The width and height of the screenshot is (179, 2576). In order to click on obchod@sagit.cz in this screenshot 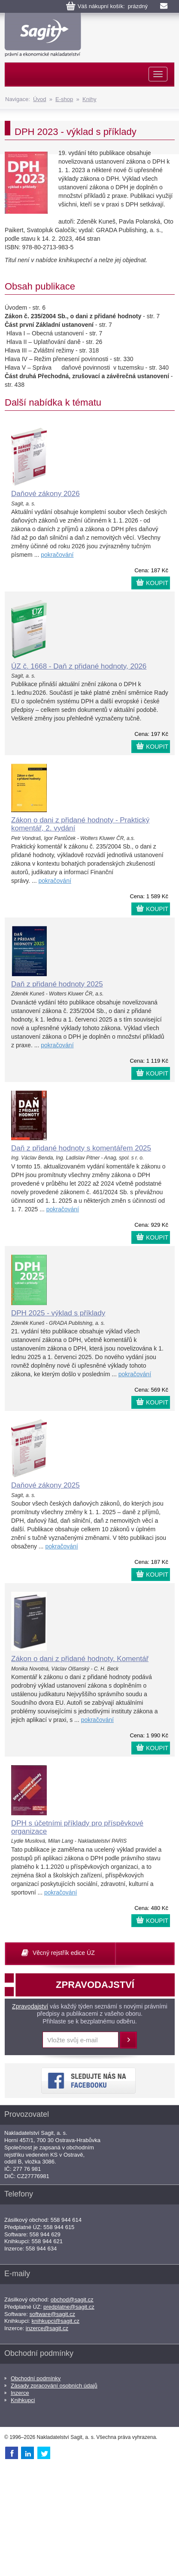, I will do `click(72, 2299)`.